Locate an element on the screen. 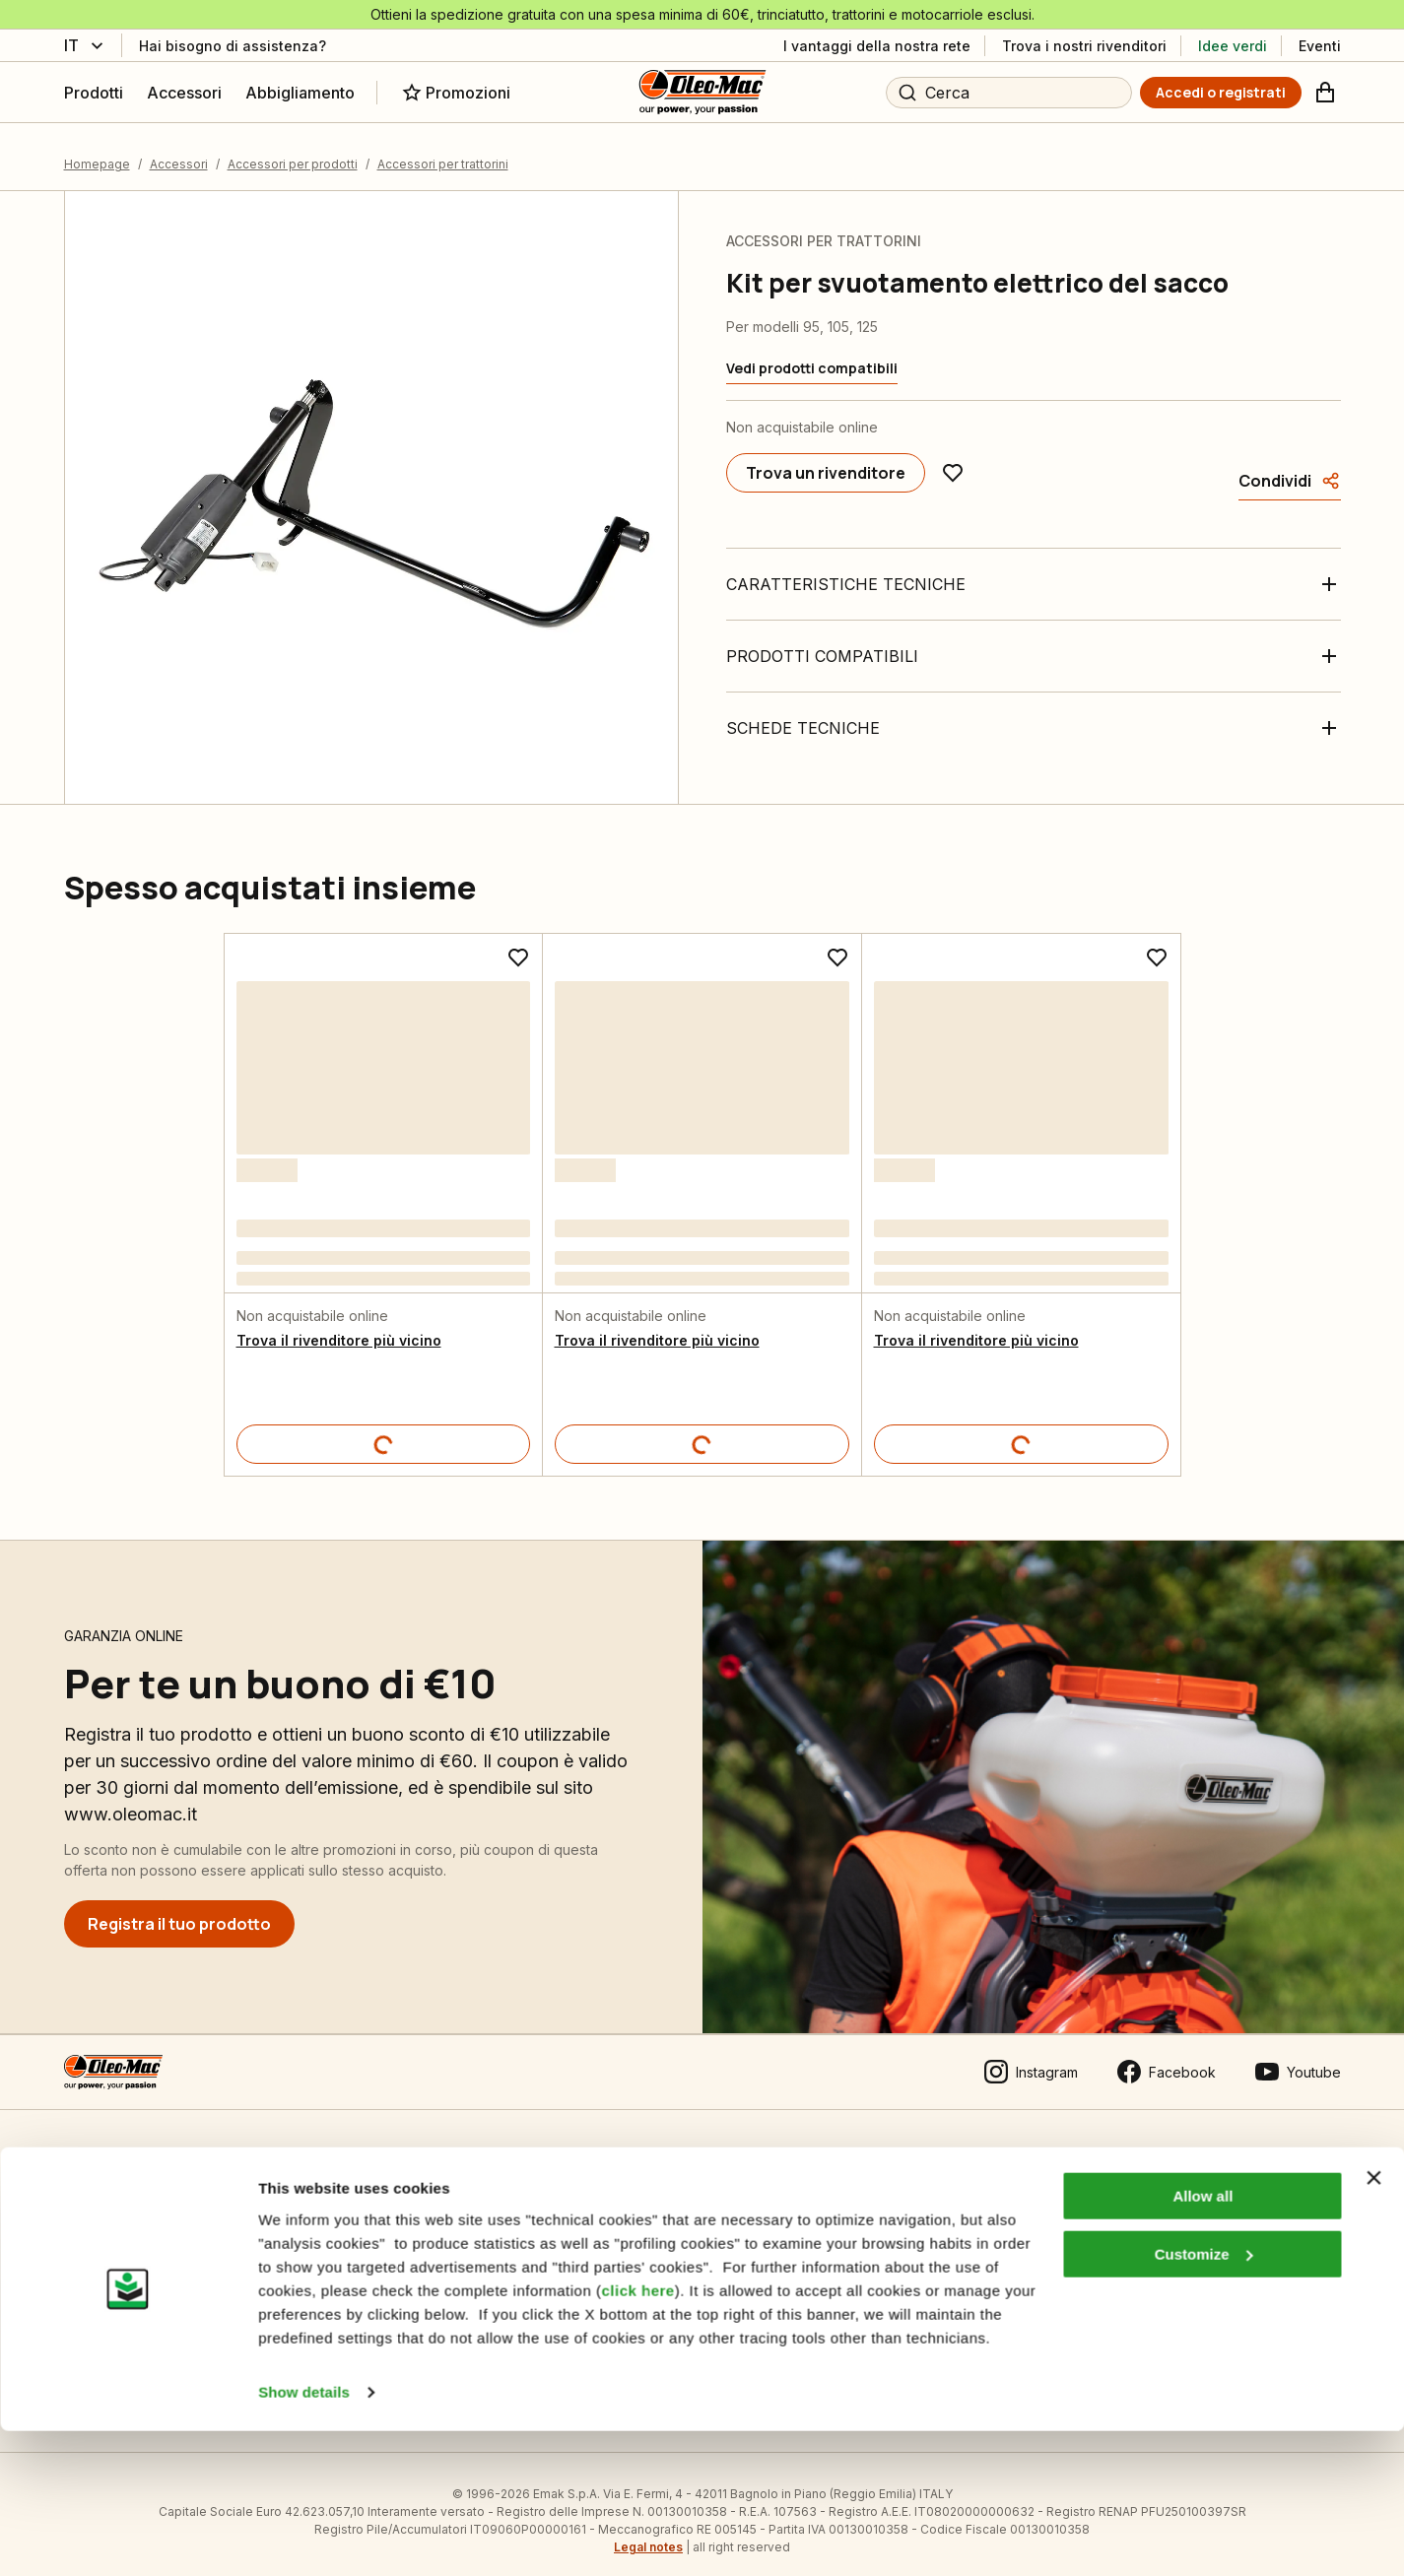 Image resolution: width=1404 pixels, height=2576 pixels. Chi siamo is located at coordinates (726, 2187).